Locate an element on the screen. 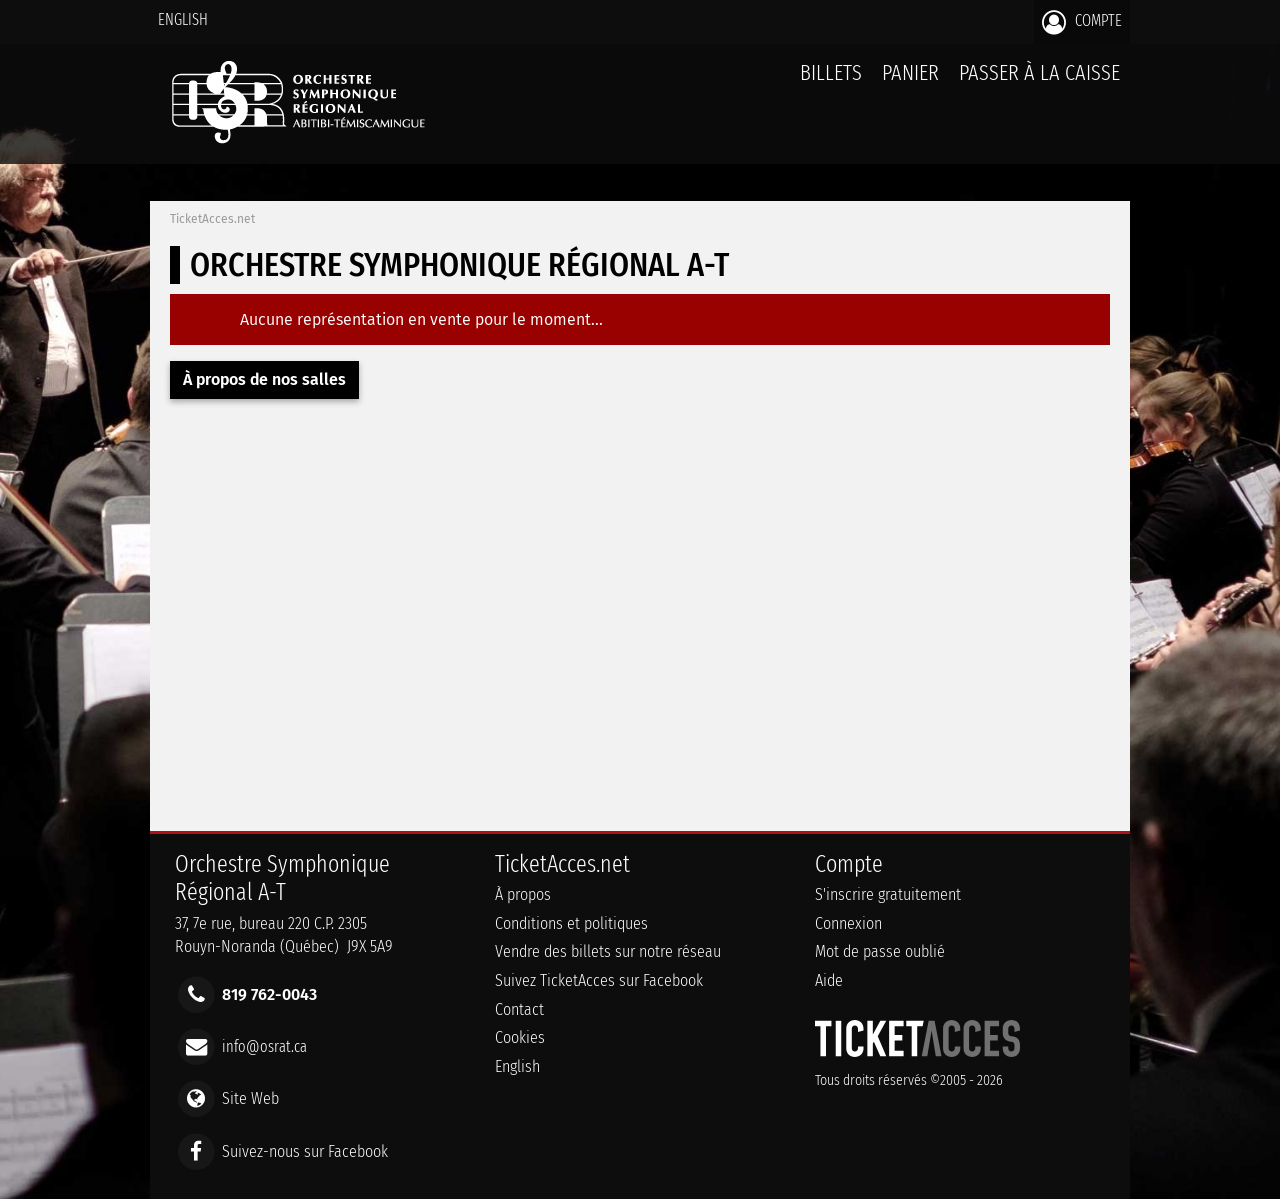  Compte is located at coordinates (1082, 22).